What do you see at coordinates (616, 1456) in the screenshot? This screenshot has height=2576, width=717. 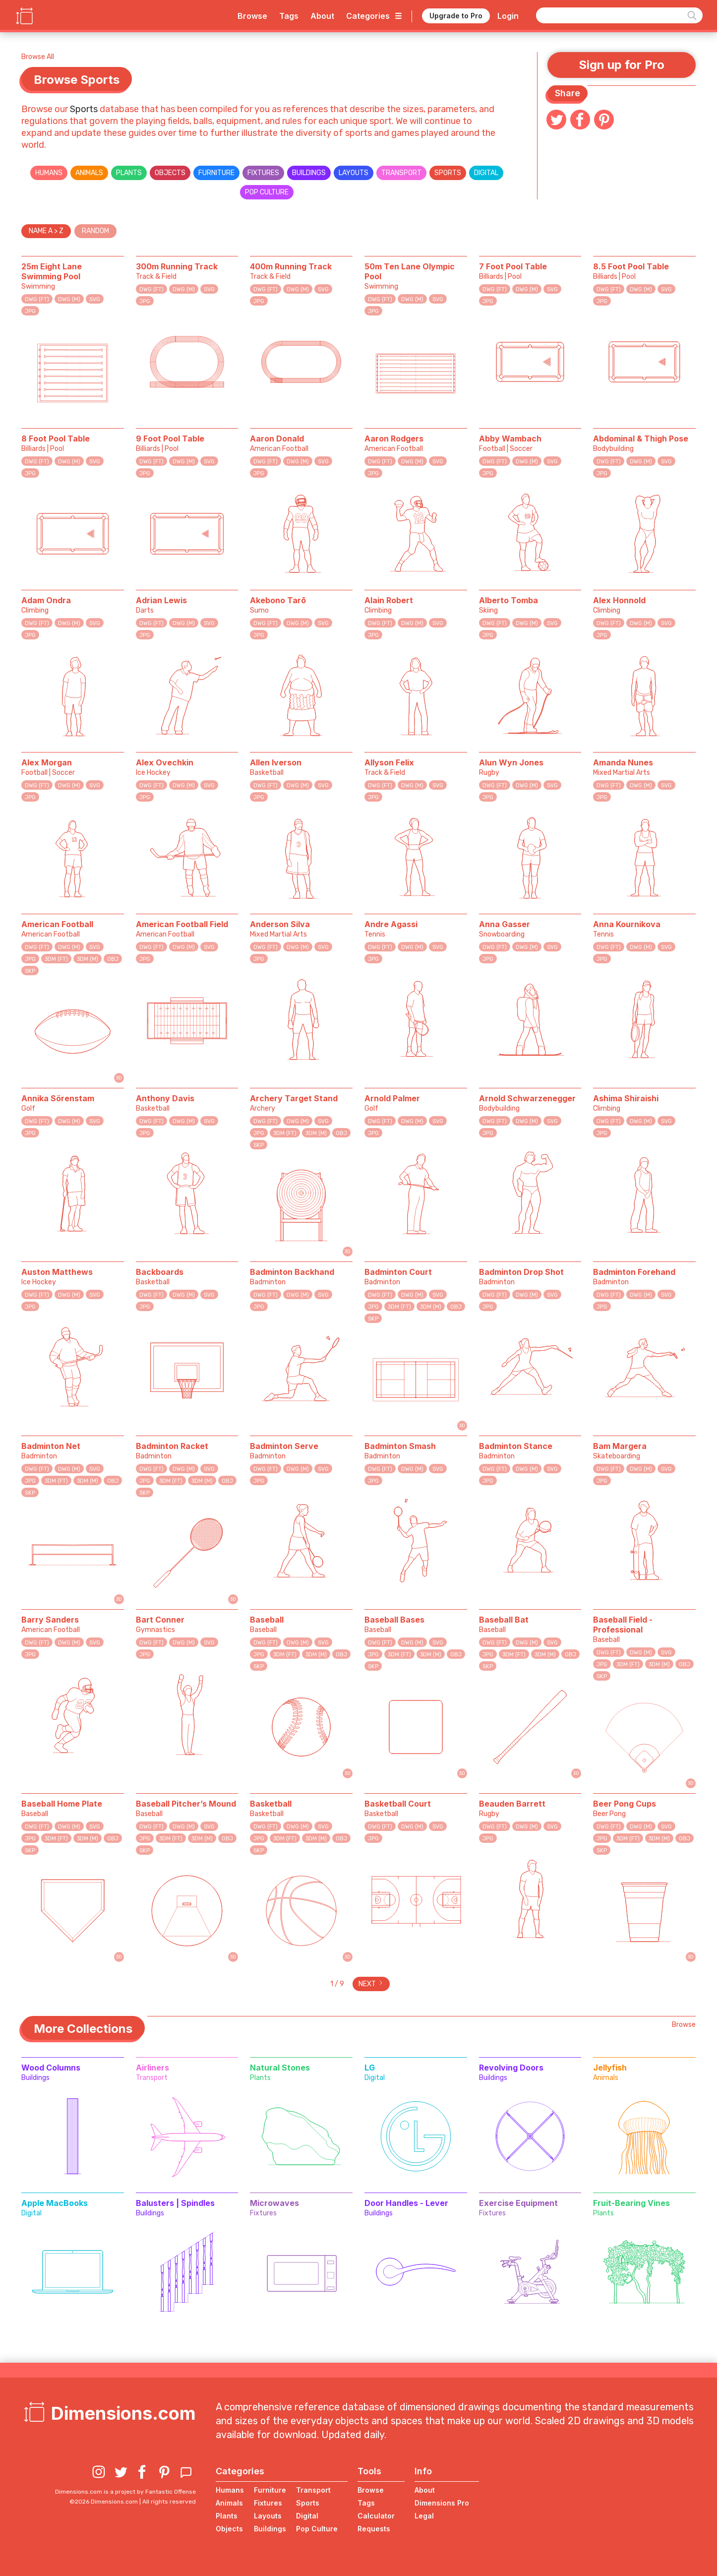 I see `Skateboarding` at bounding box center [616, 1456].